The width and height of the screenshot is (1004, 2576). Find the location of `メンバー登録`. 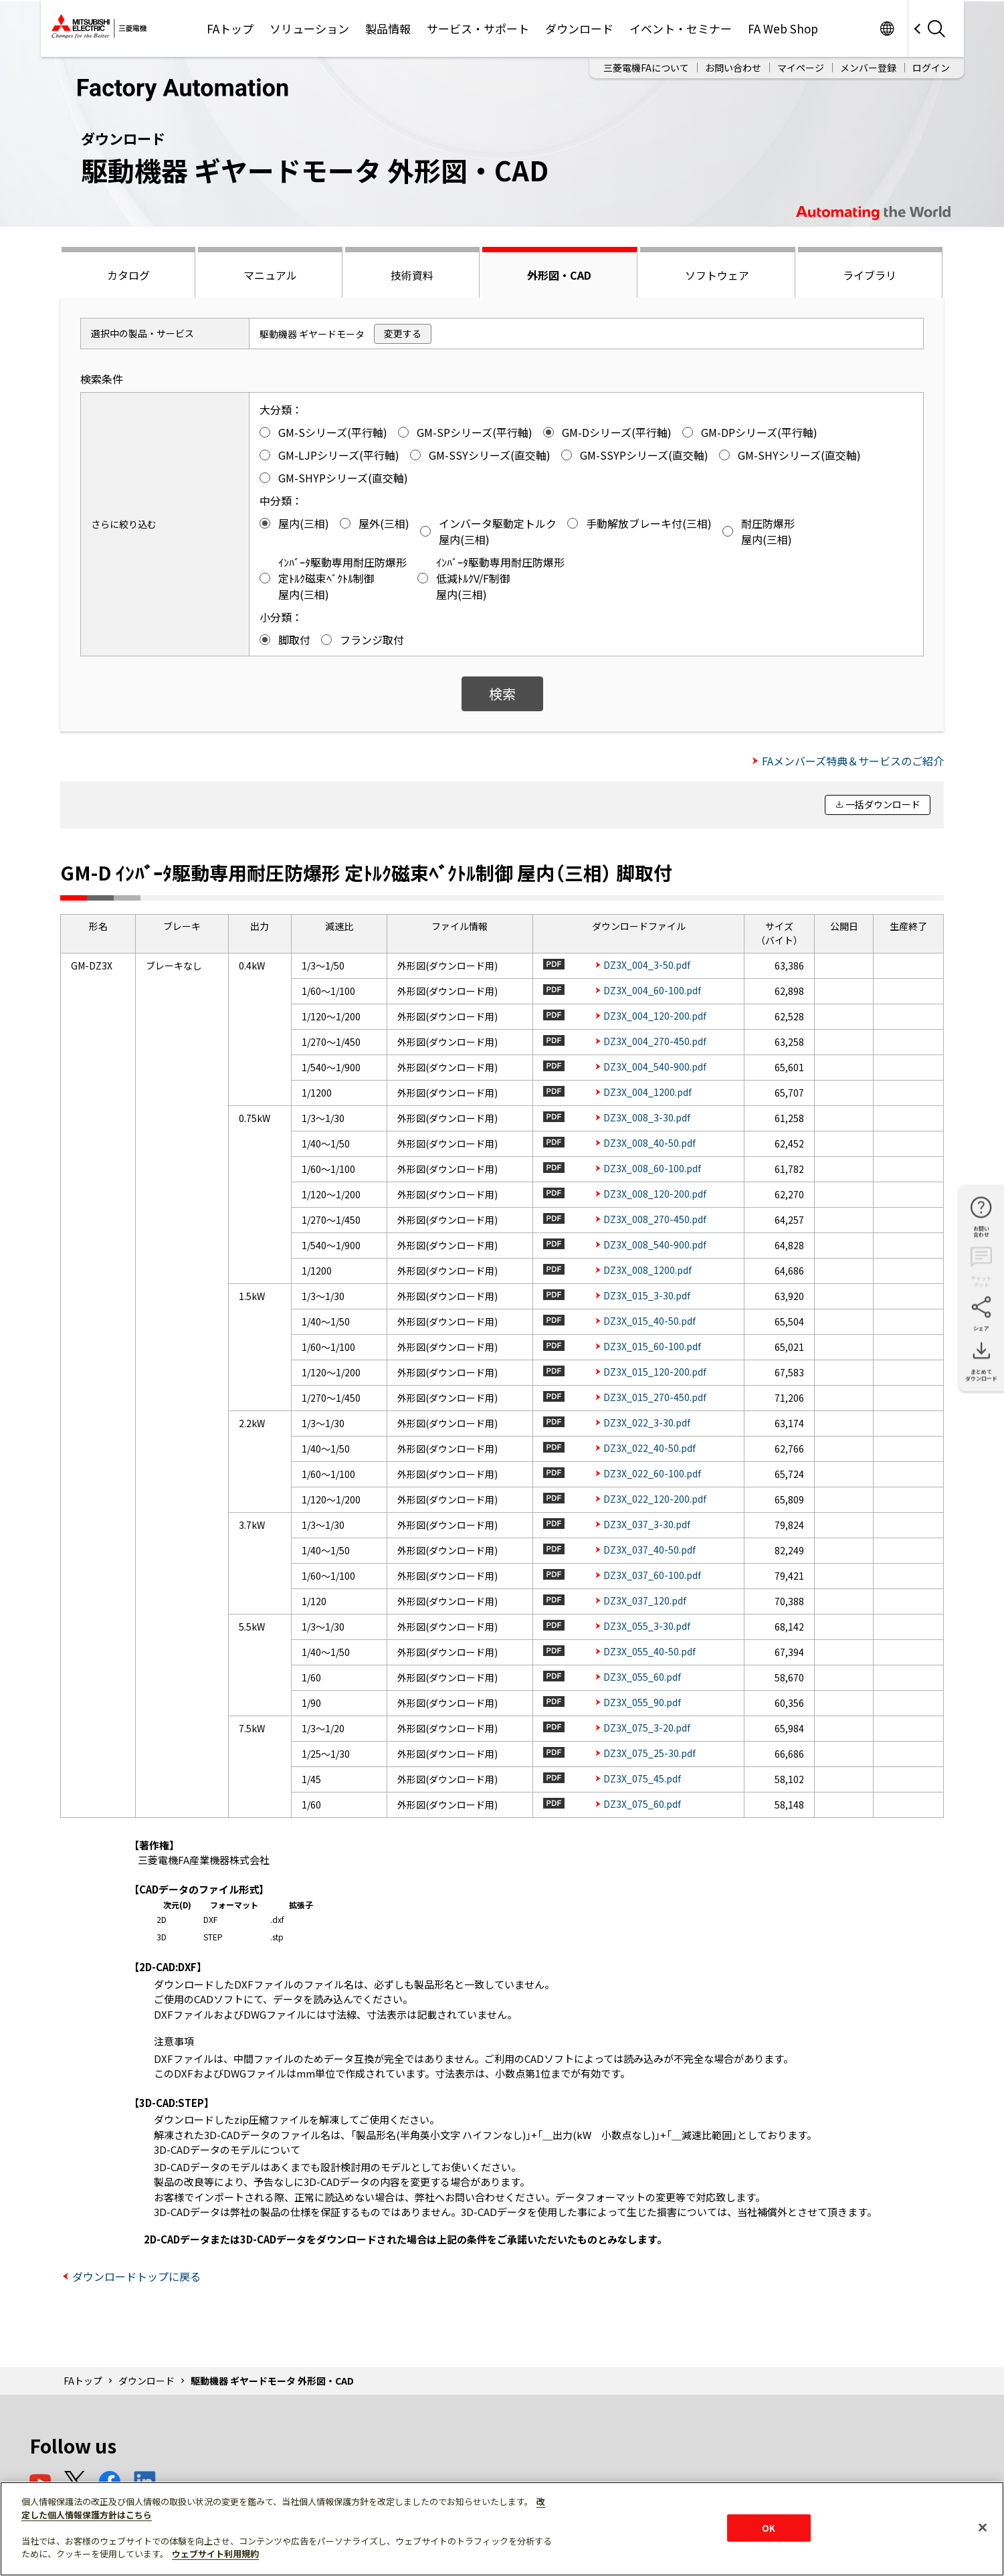

メンバー登録 is located at coordinates (868, 67).